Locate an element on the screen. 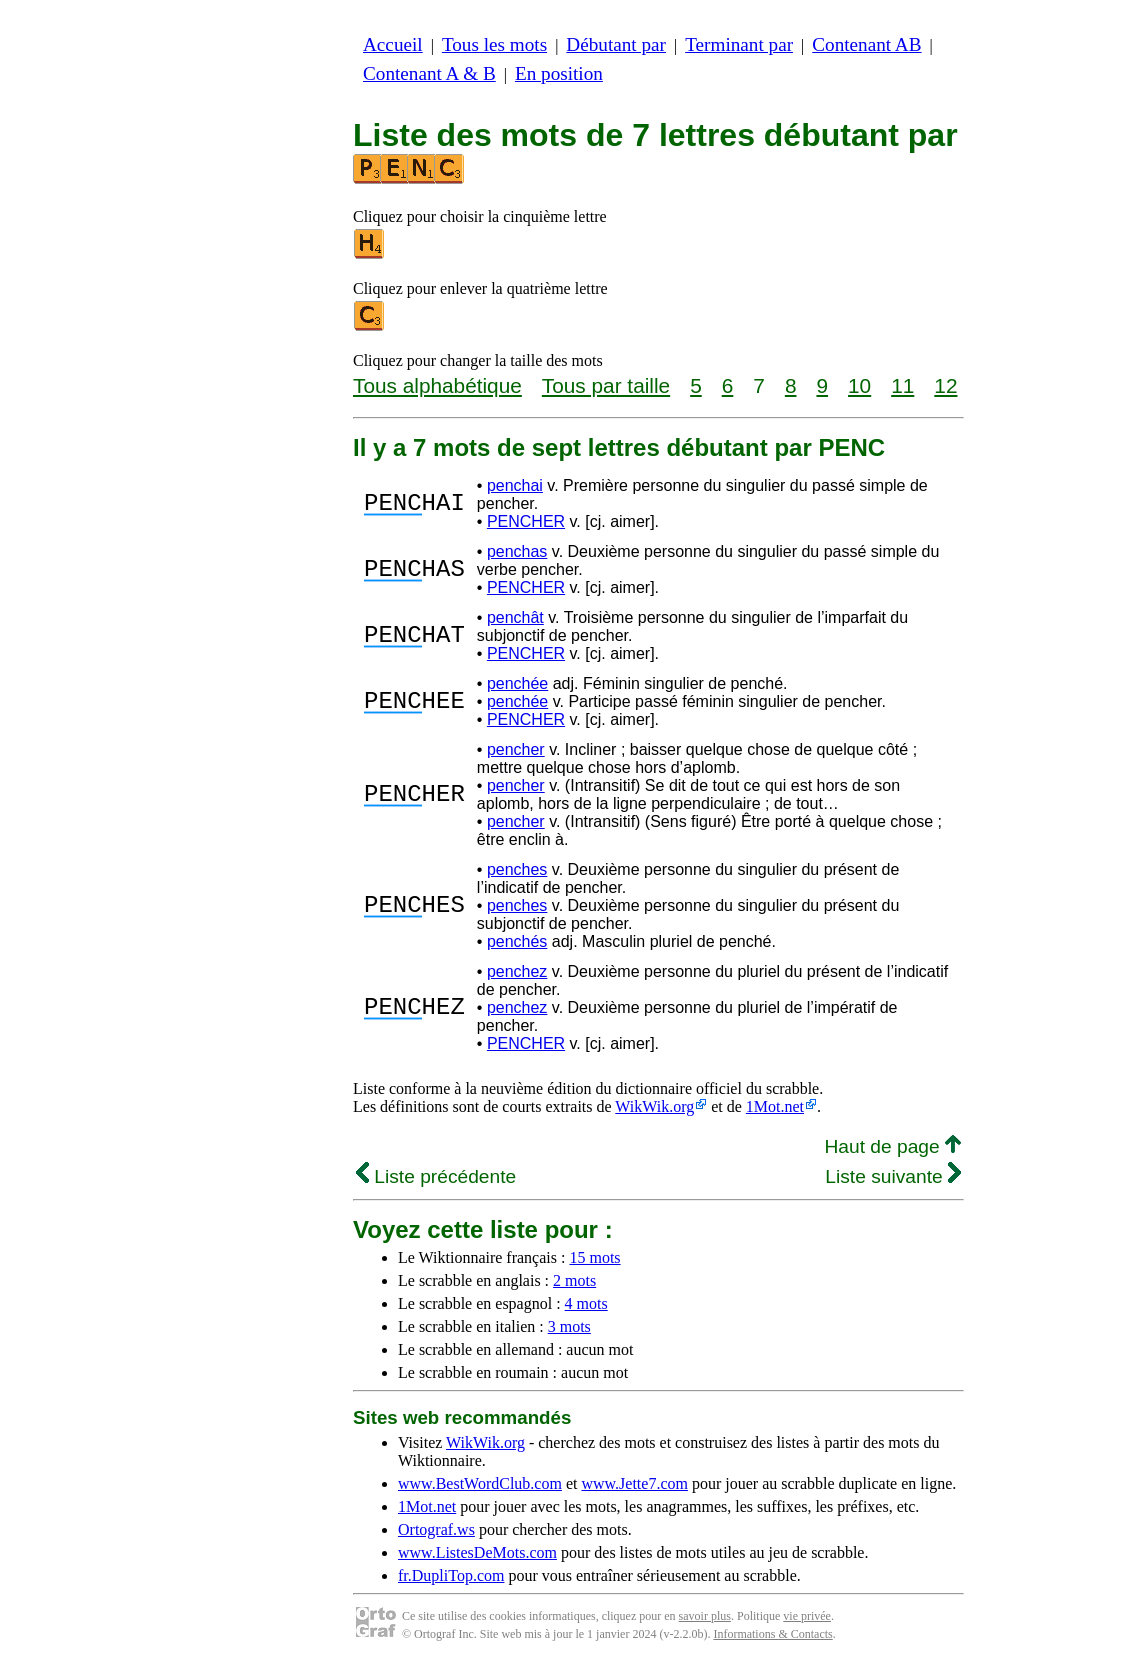 Image resolution: width=1141 pixels, height=1666 pixels. penchez is located at coordinates (517, 971).